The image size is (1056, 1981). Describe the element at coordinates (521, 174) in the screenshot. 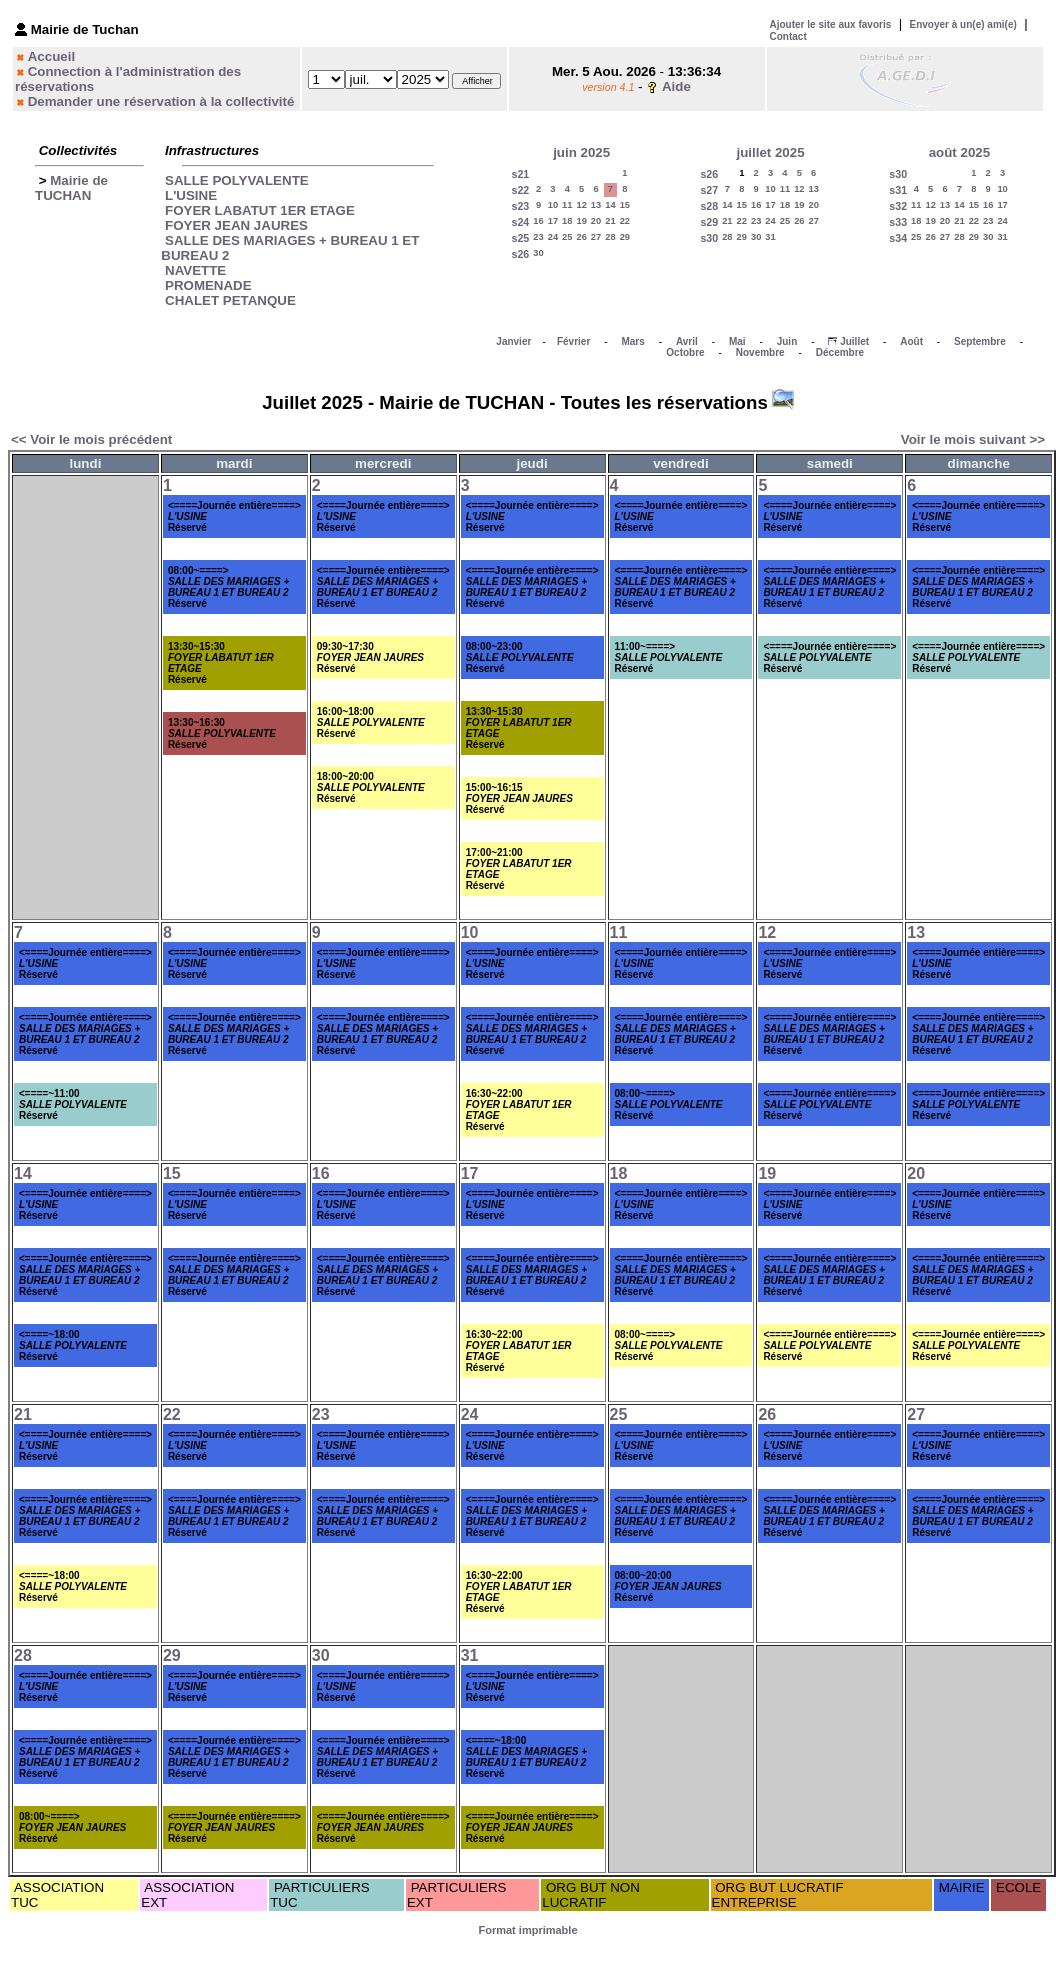

I see `s21` at that location.